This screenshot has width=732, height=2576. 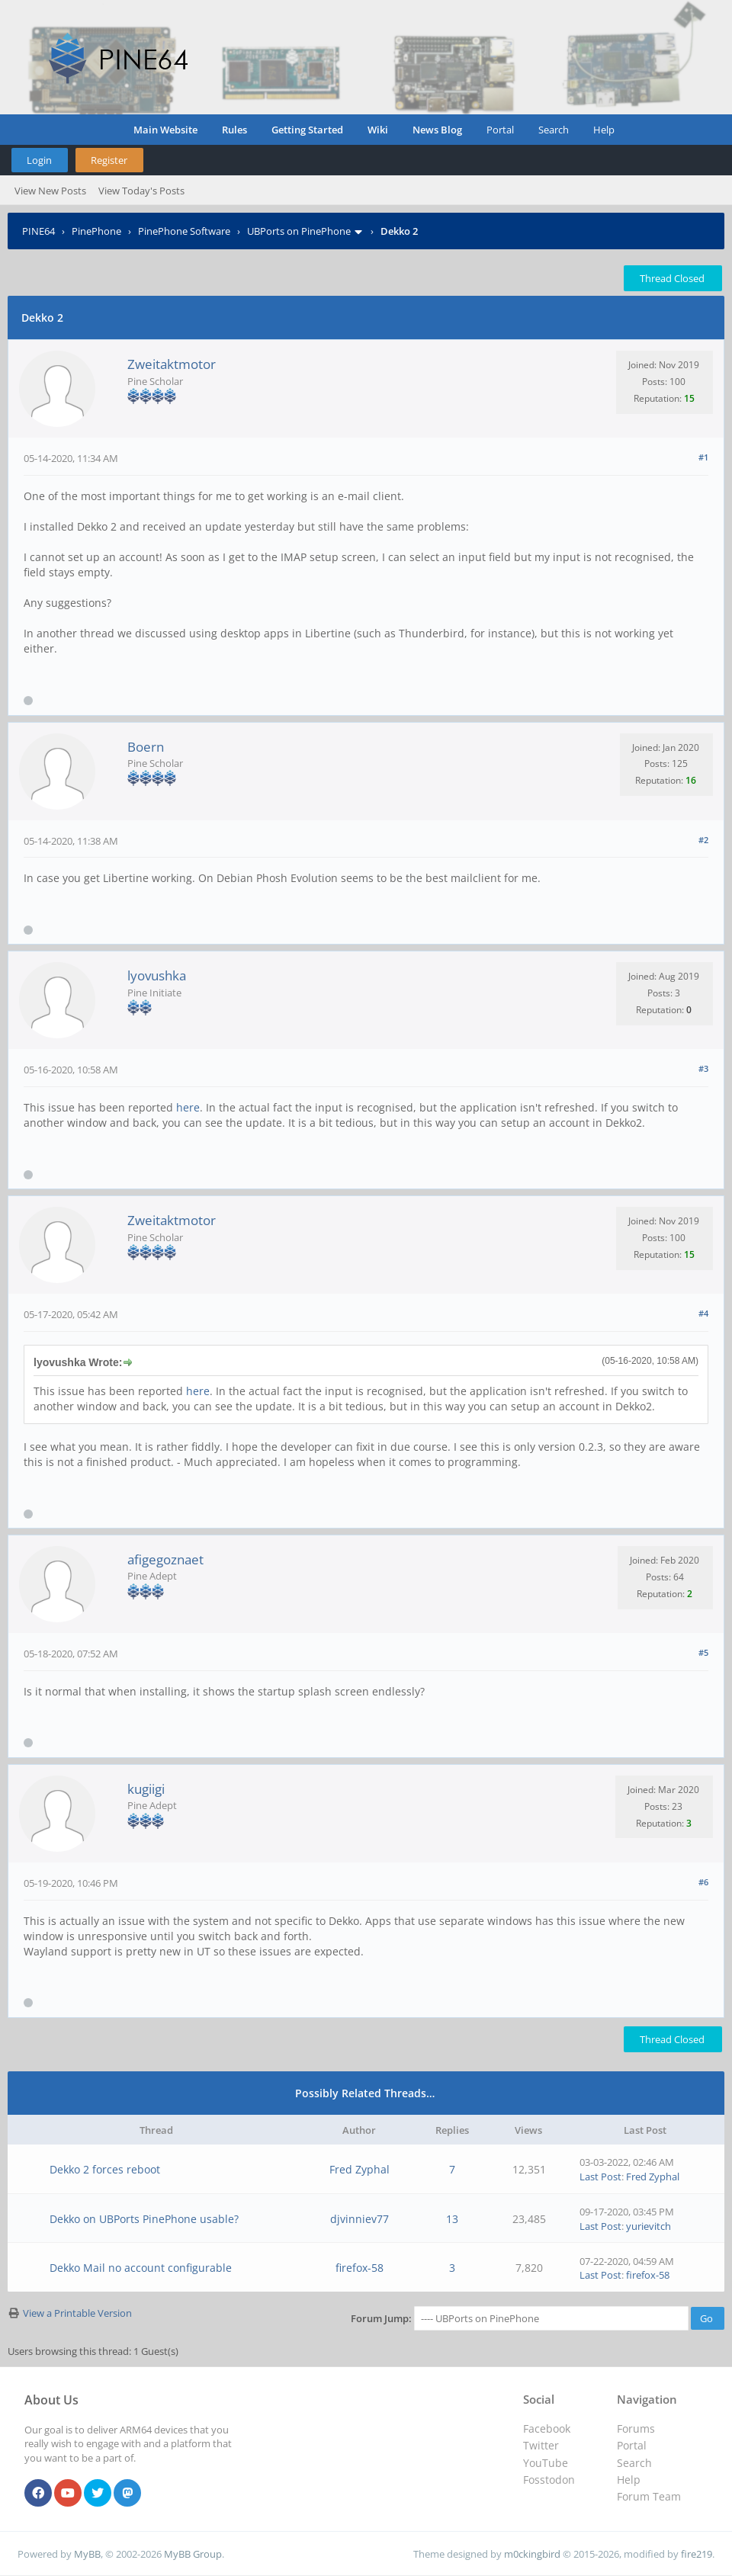 What do you see at coordinates (437, 129) in the screenshot?
I see `News Blog` at bounding box center [437, 129].